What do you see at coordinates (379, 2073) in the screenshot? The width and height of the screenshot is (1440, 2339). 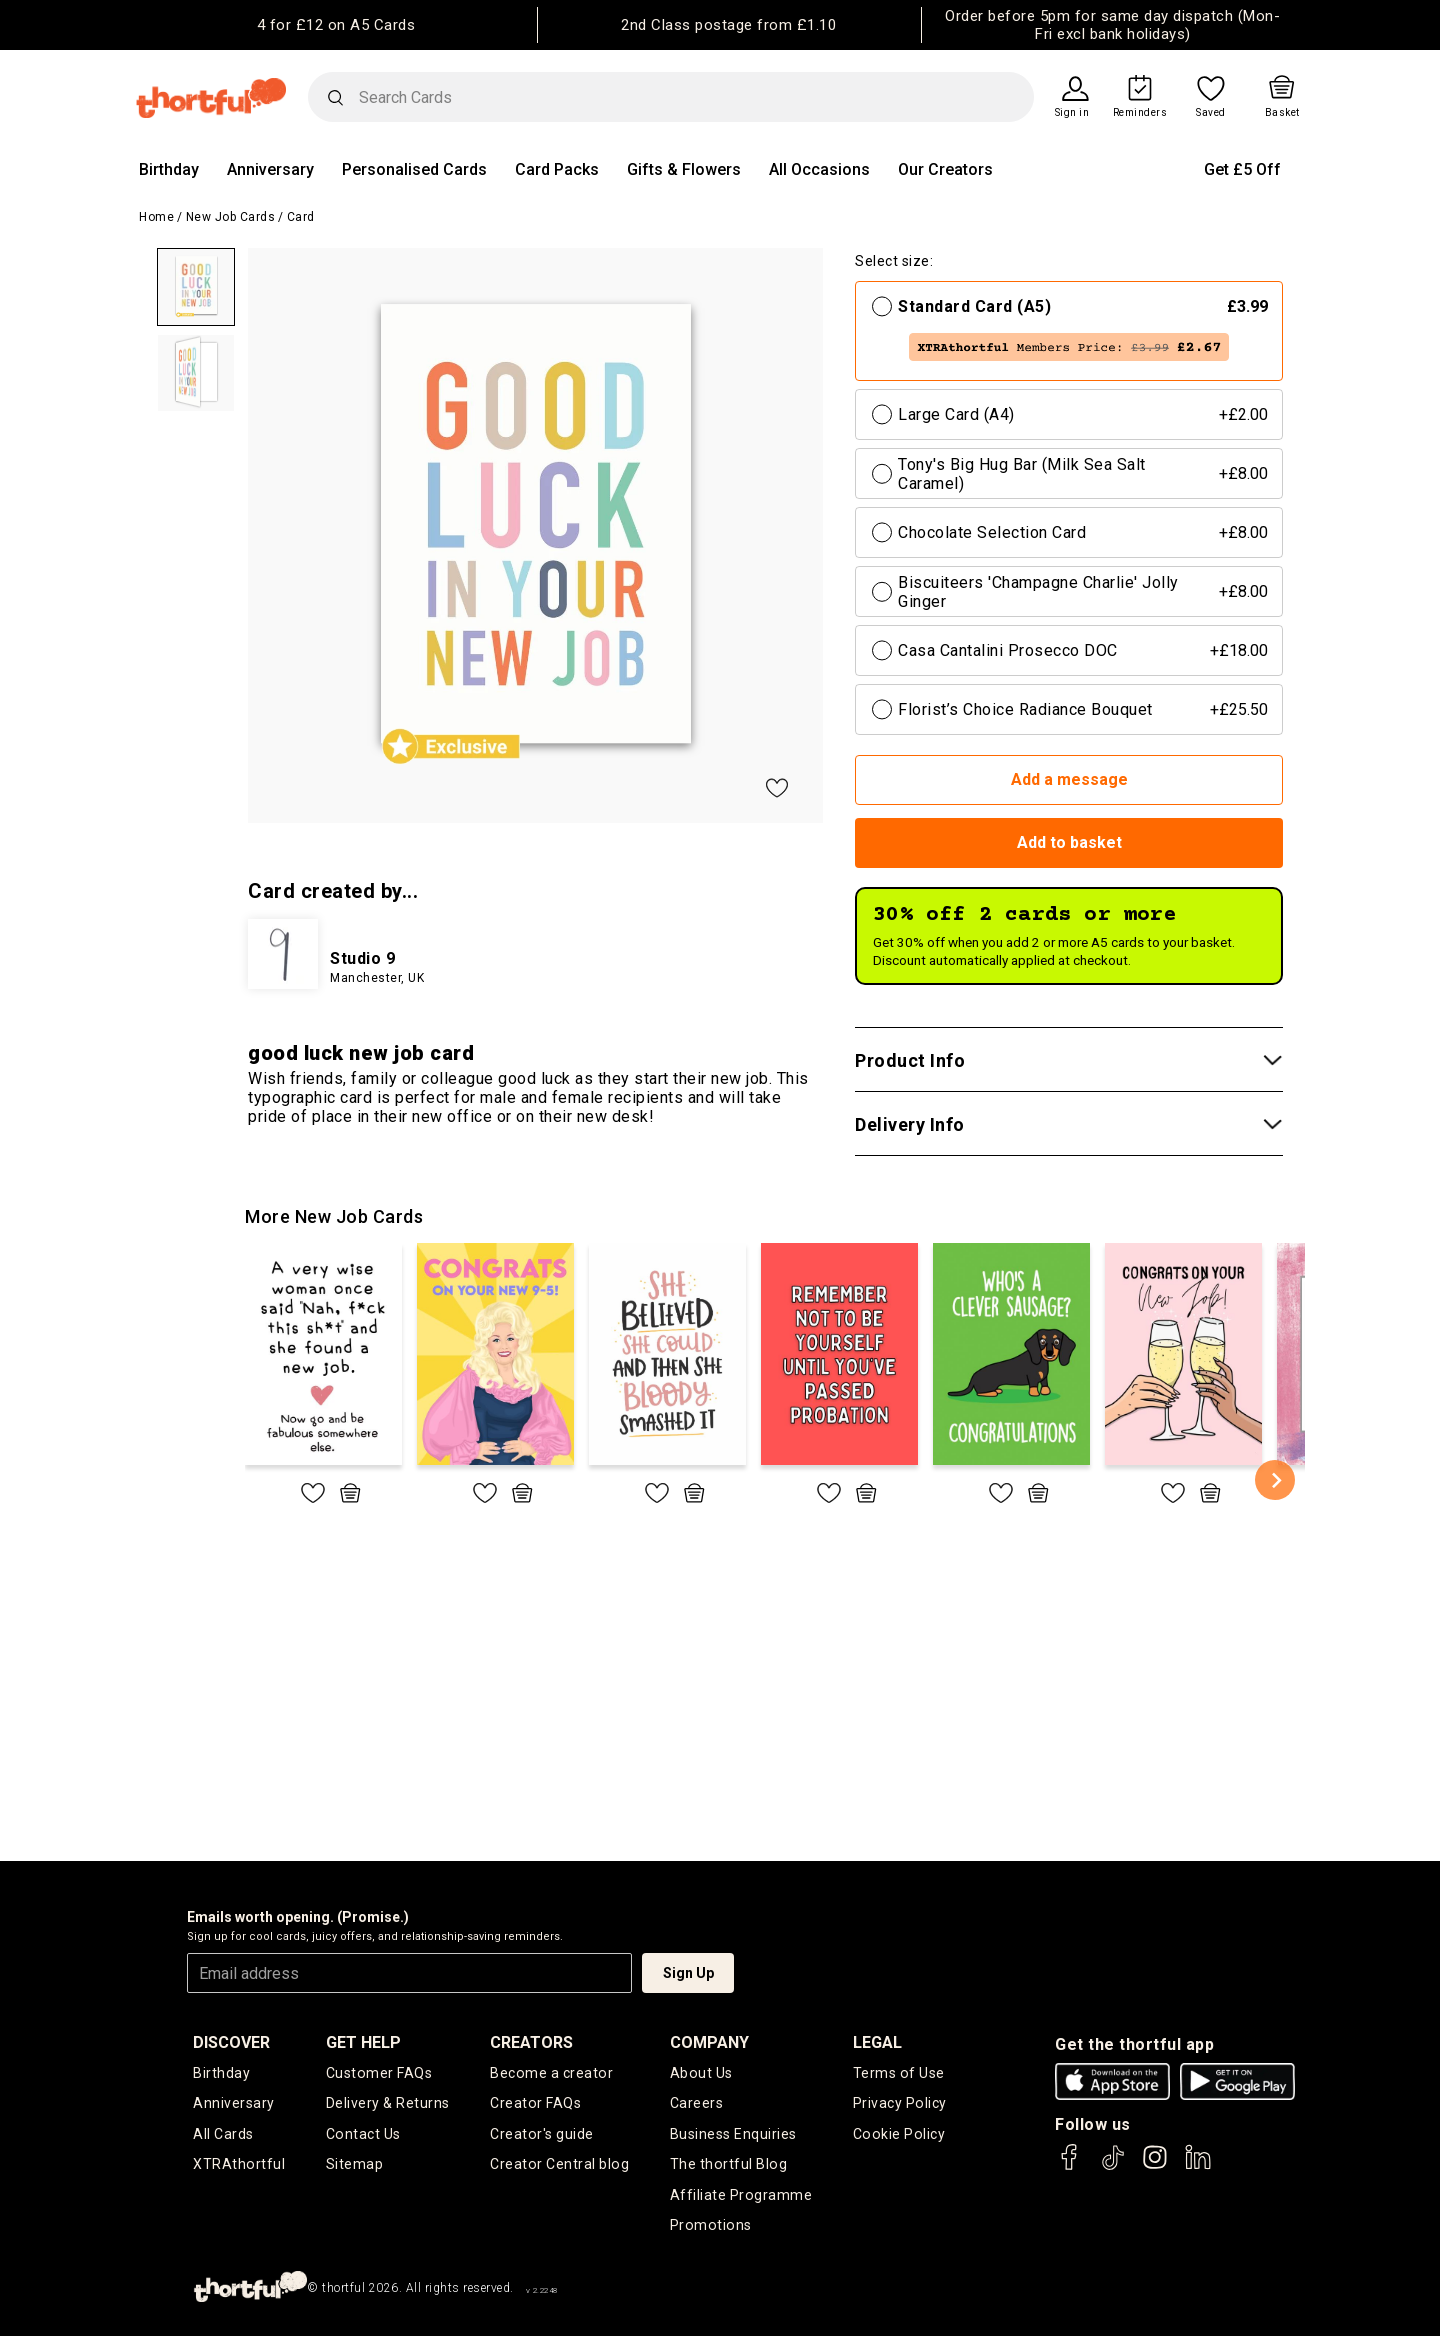 I see `Customer FAQs` at bounding box center [379, 2073].